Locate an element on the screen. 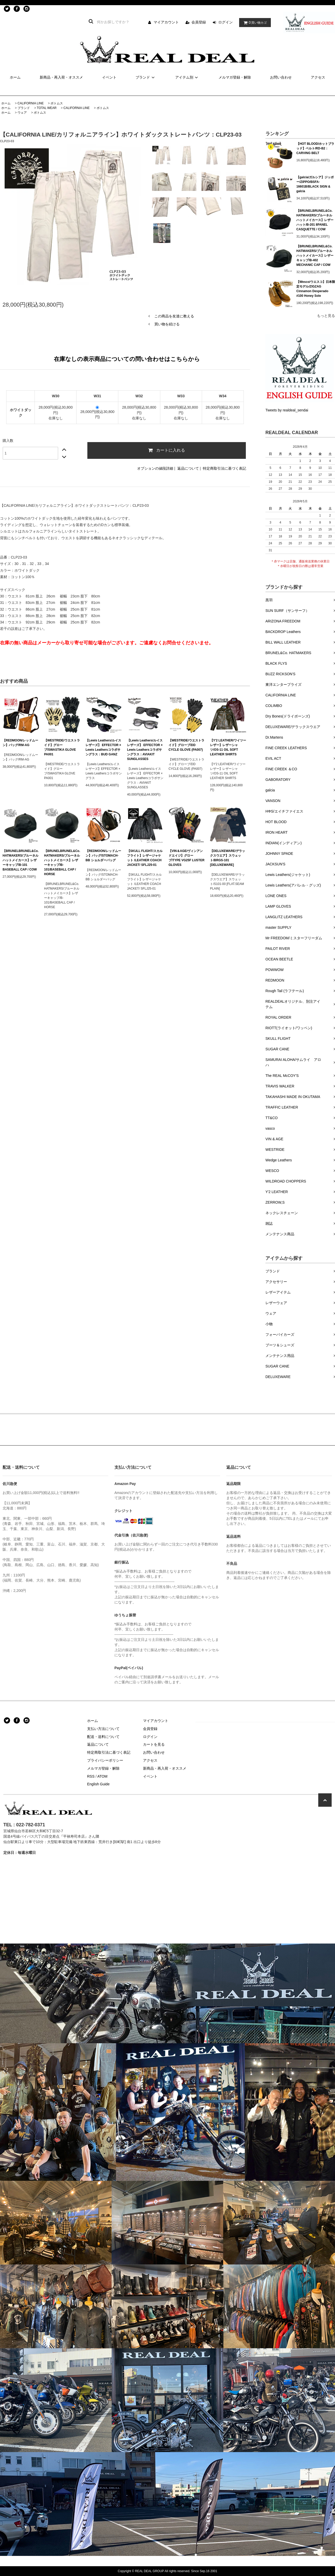 This screenshot has width=335, height=2576. 新商品・再入荷・オススメ is located at coordinates (61, 77).